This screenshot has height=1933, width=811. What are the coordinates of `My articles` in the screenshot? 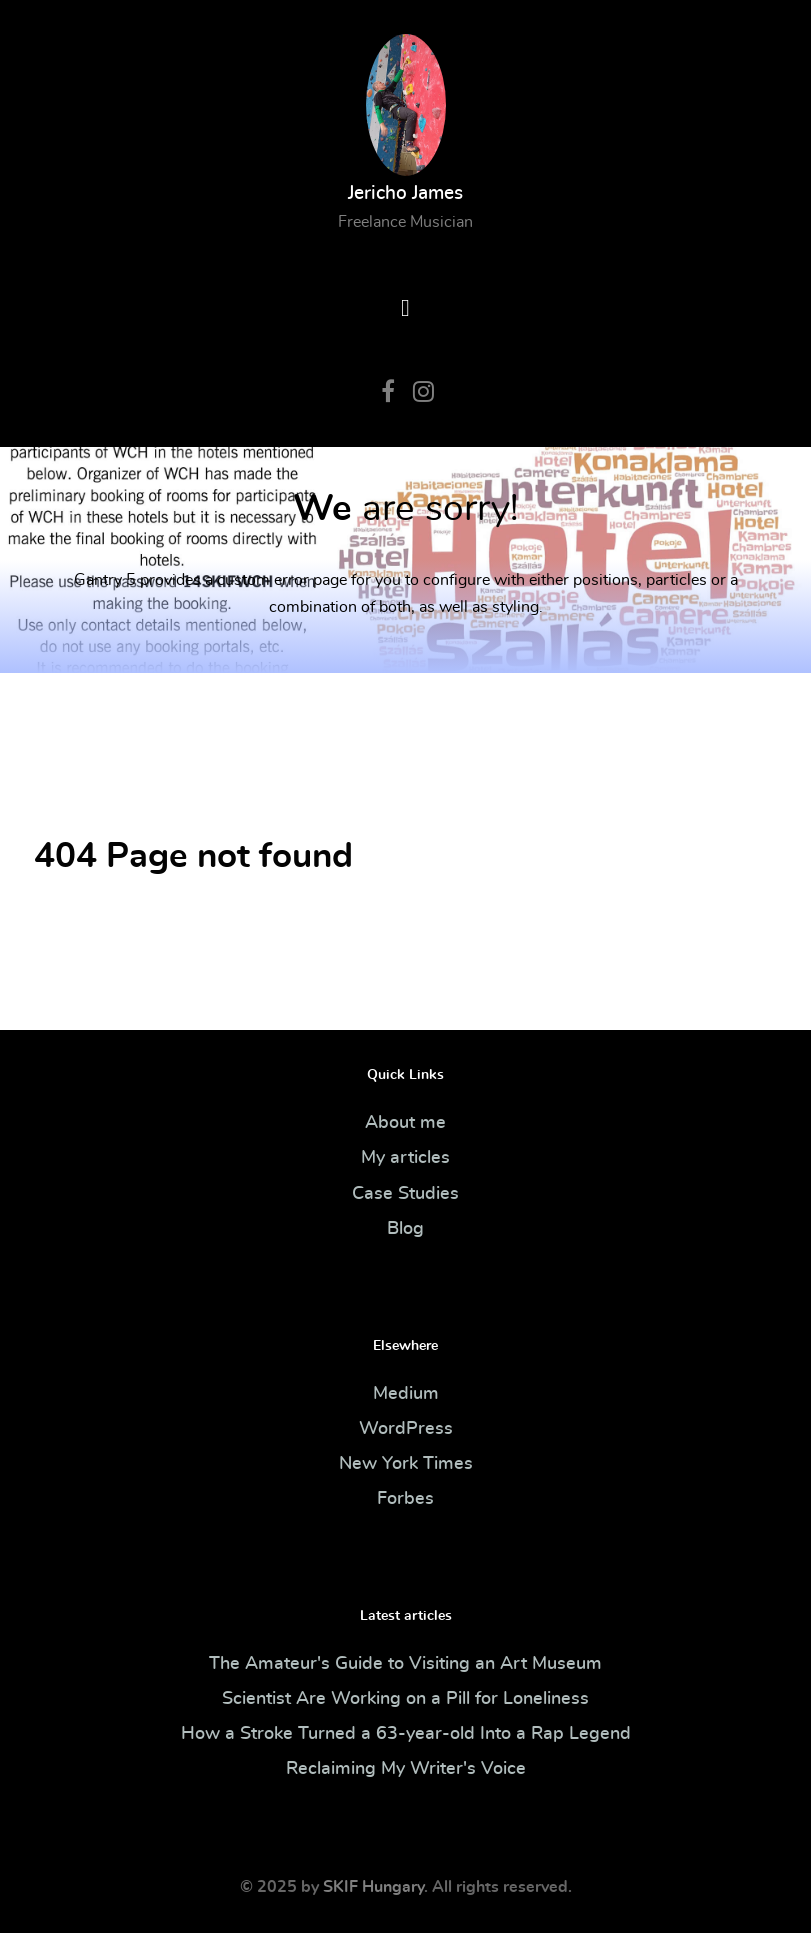 It's located at (405, 1158).